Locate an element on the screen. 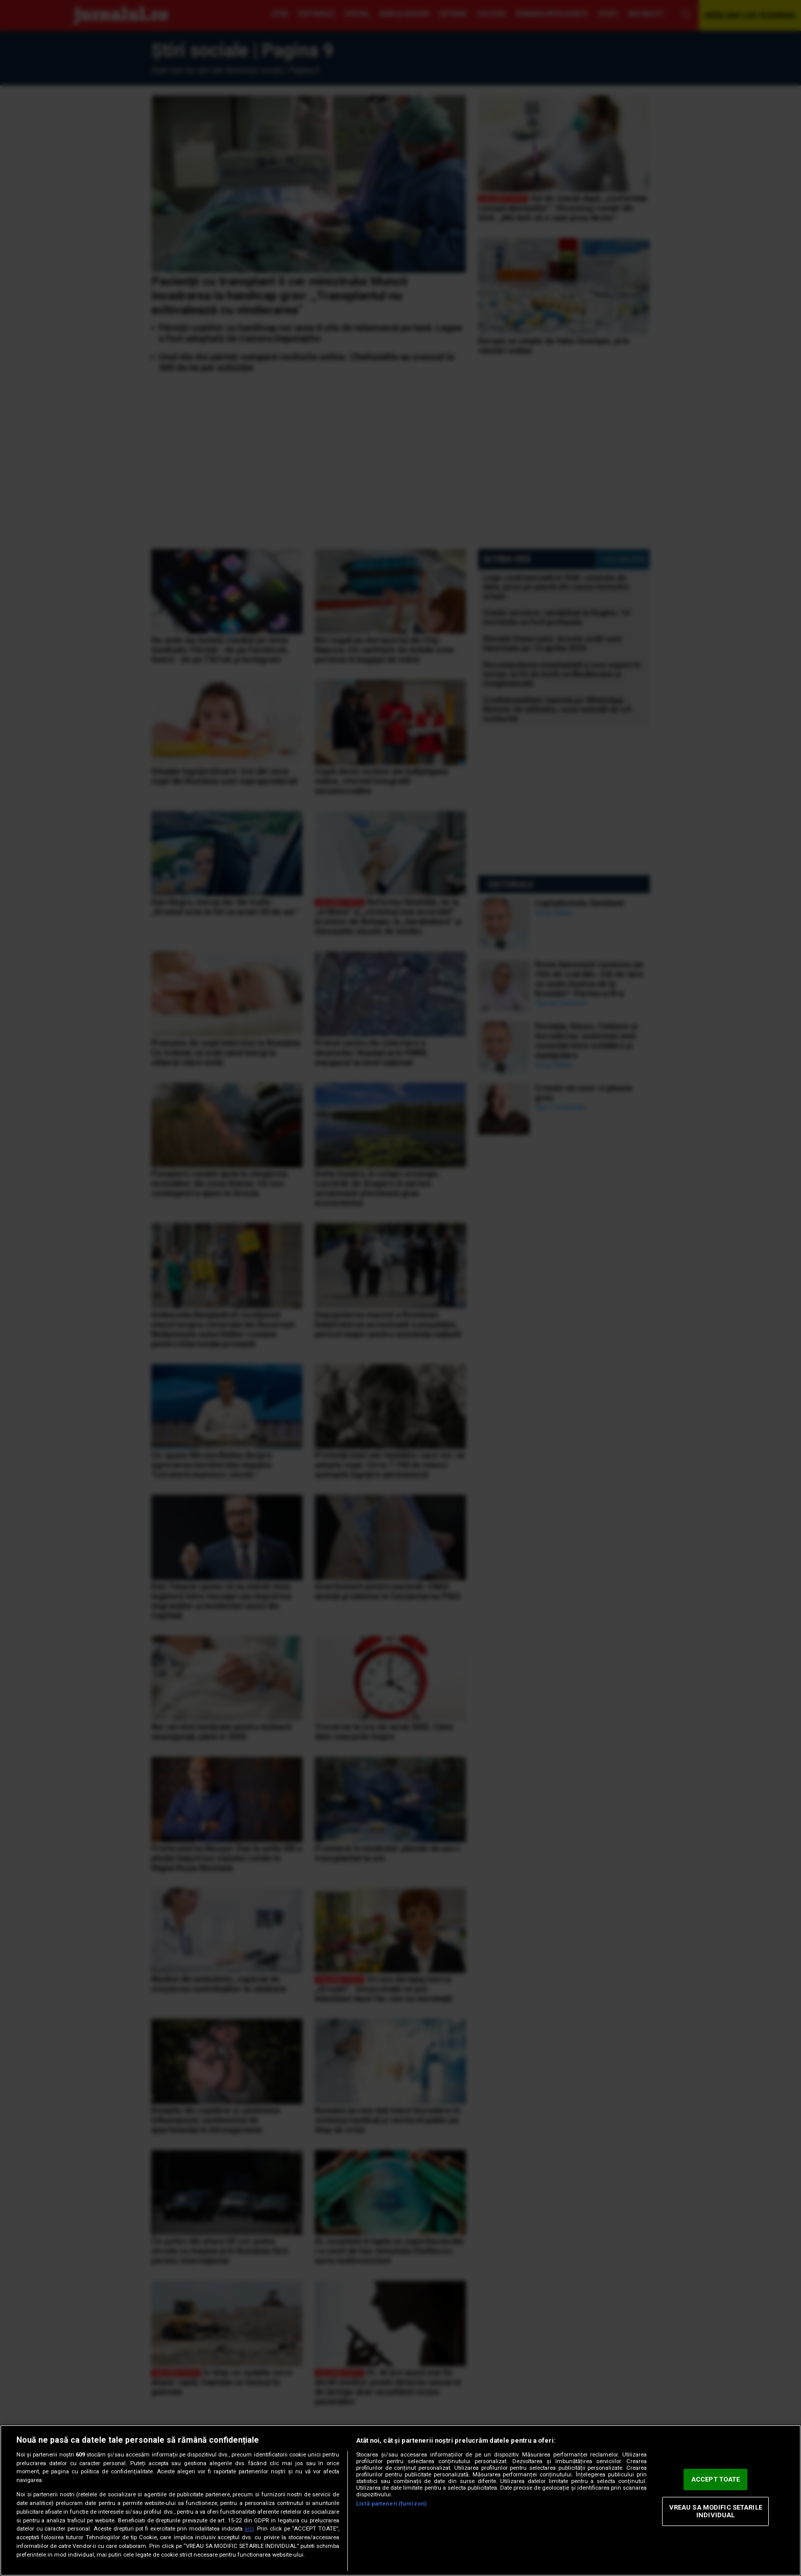 This screenshot has height=2576, width=801. aici is located at coordinates (249, 2528).